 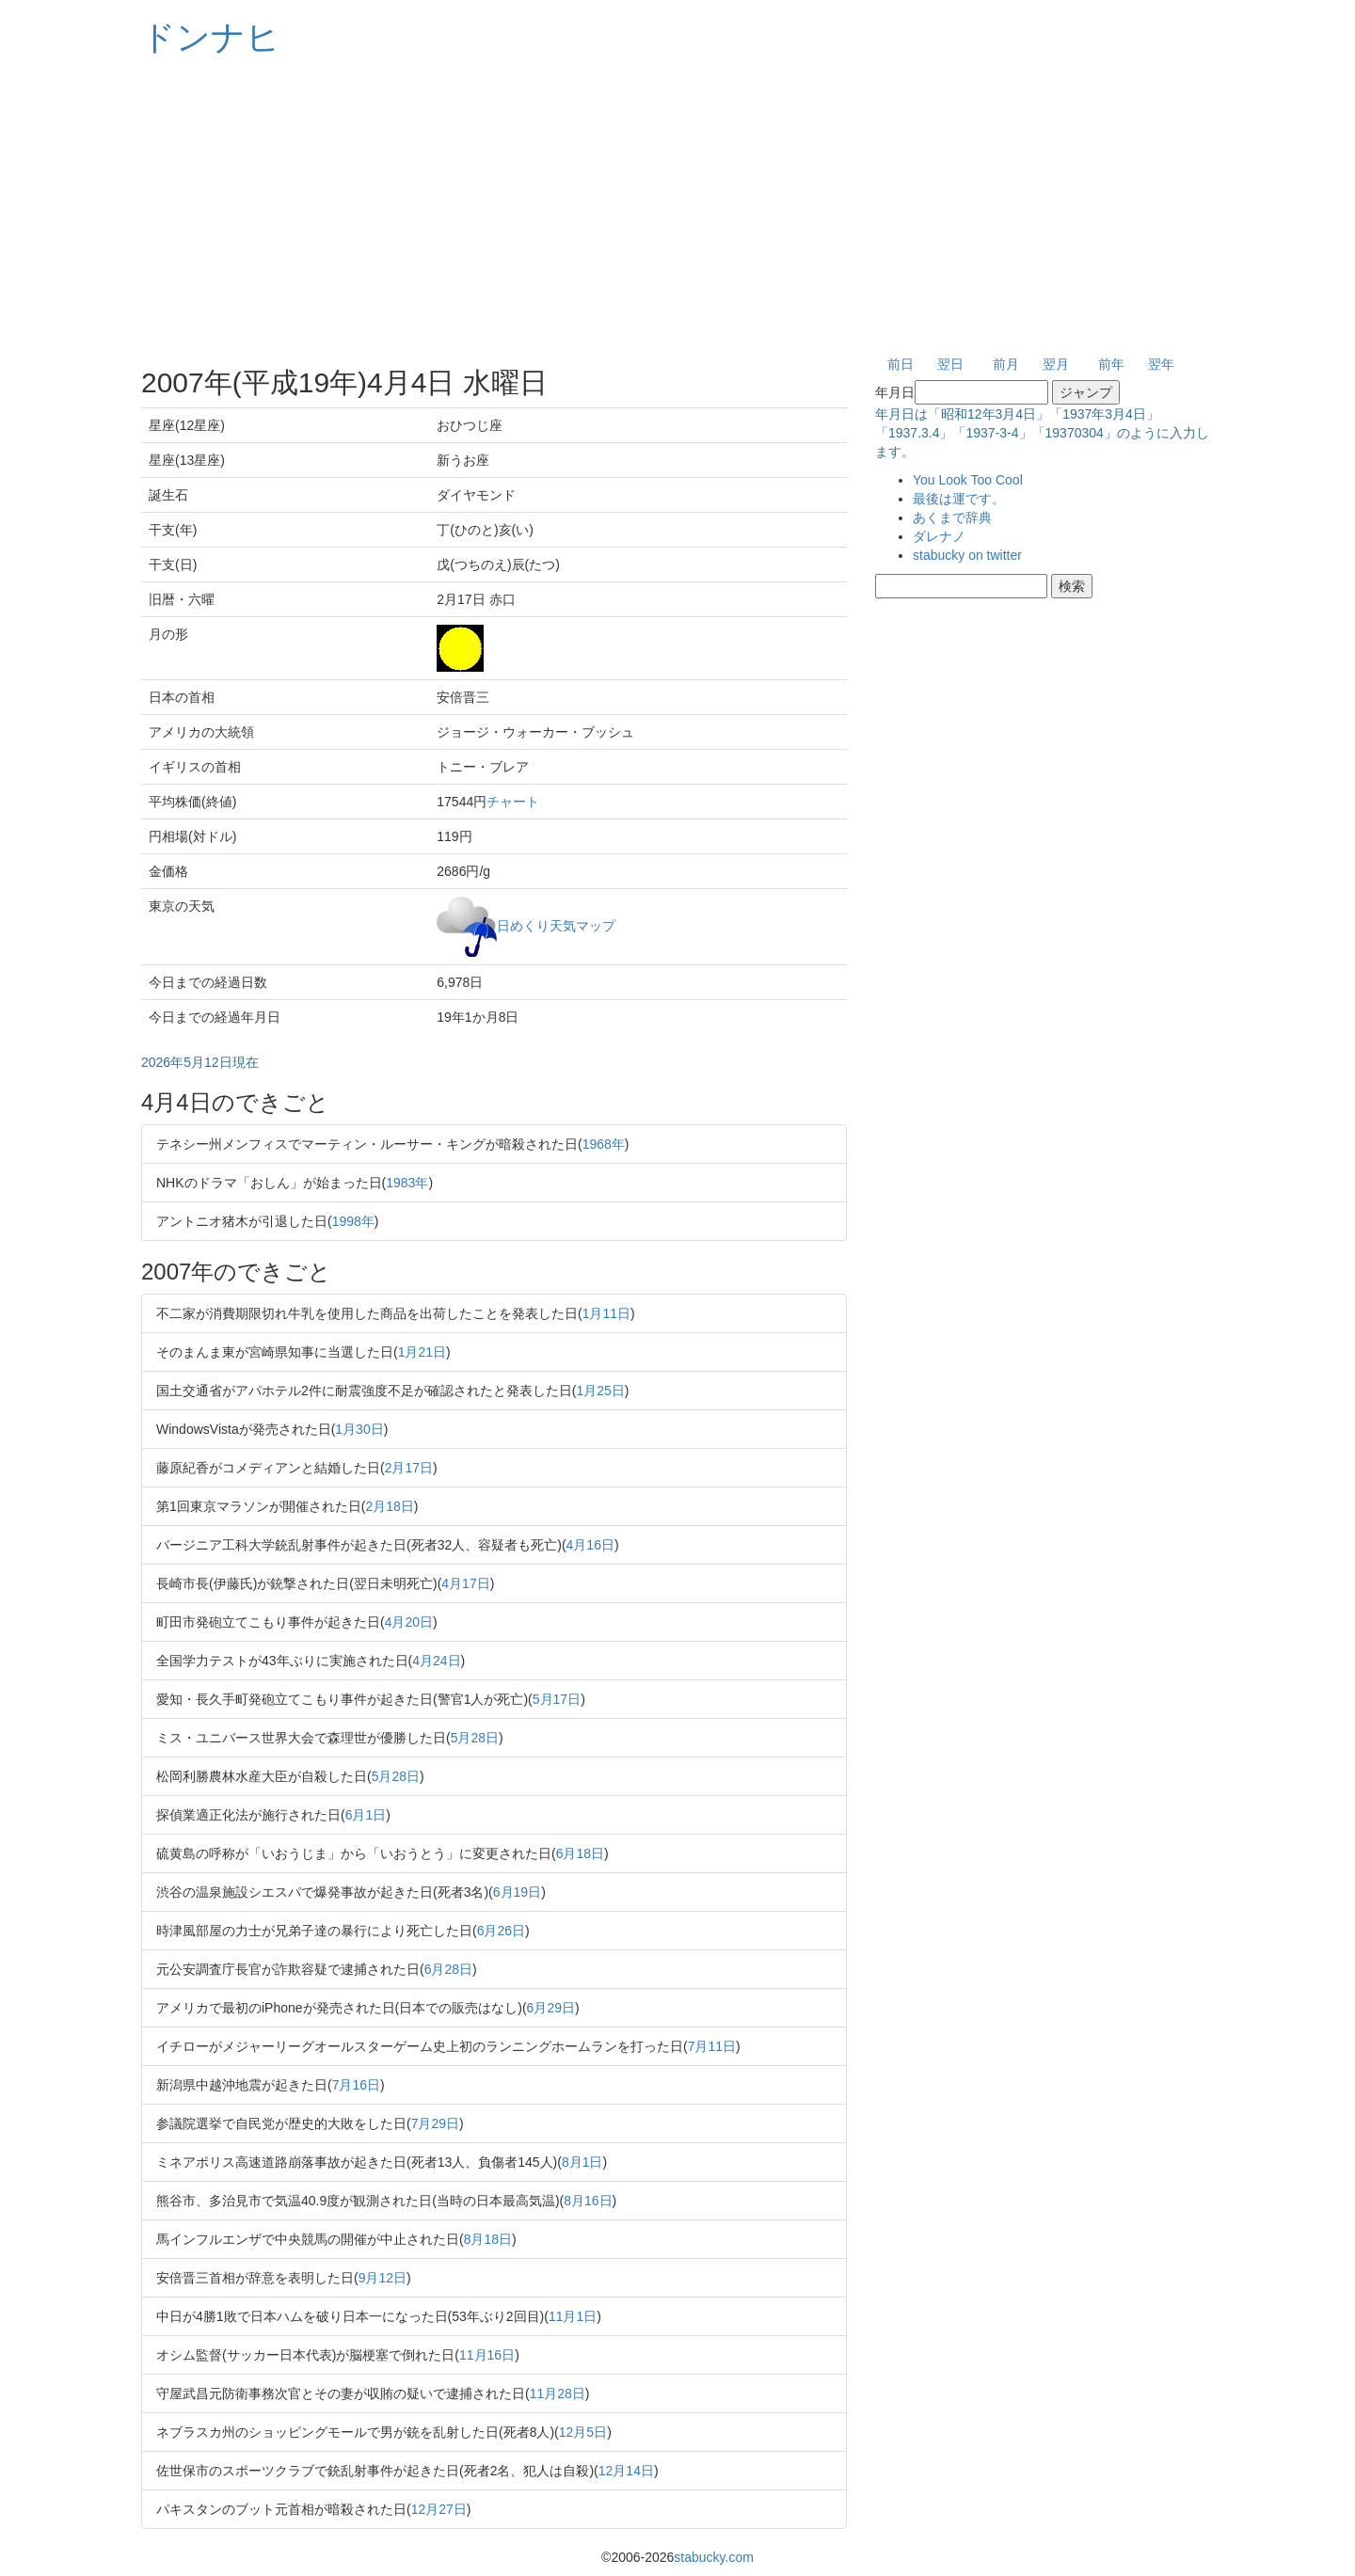 What do you see at coordinates (1006, 364) in the screenshot?
I see `前月 [button]` at bounding box center [1006, 364].